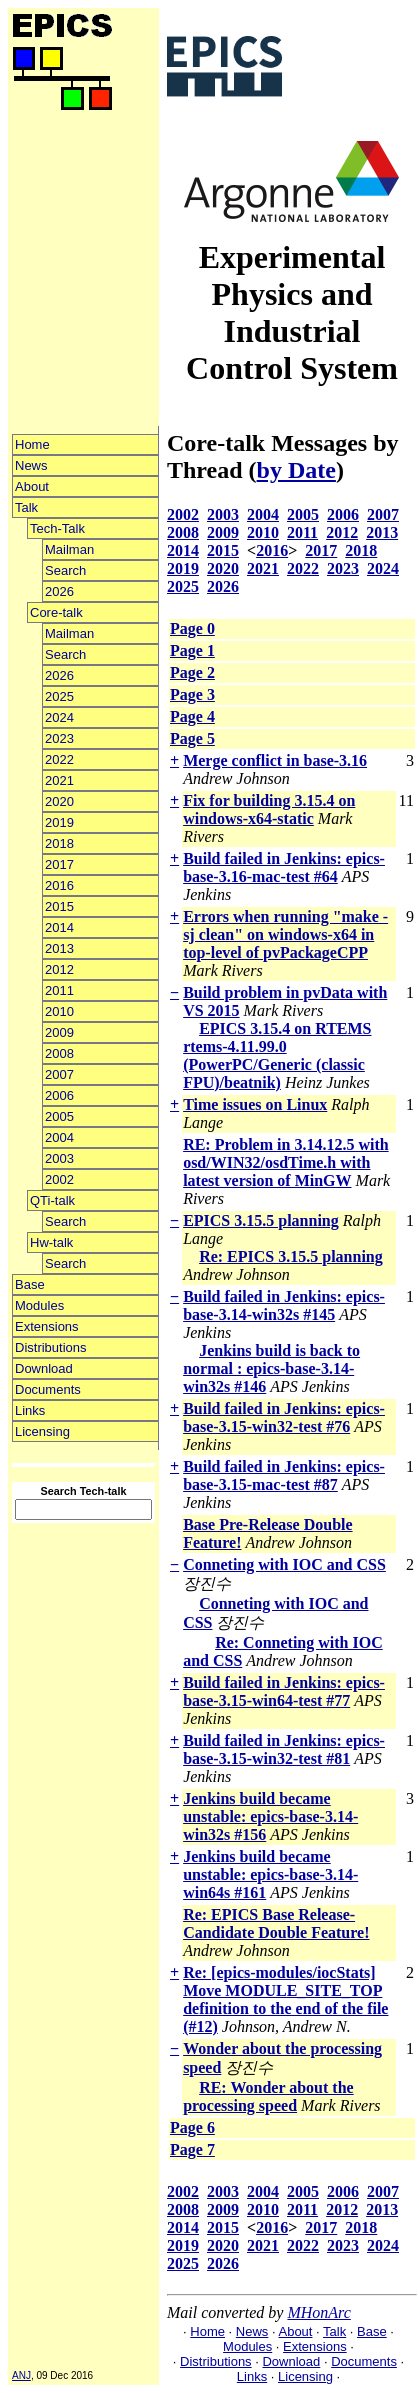 The width and height of the screenshot is (418, 2393). I want to click on Fix for building 3.15.4 on windows-x64-static, so click(269, 809).